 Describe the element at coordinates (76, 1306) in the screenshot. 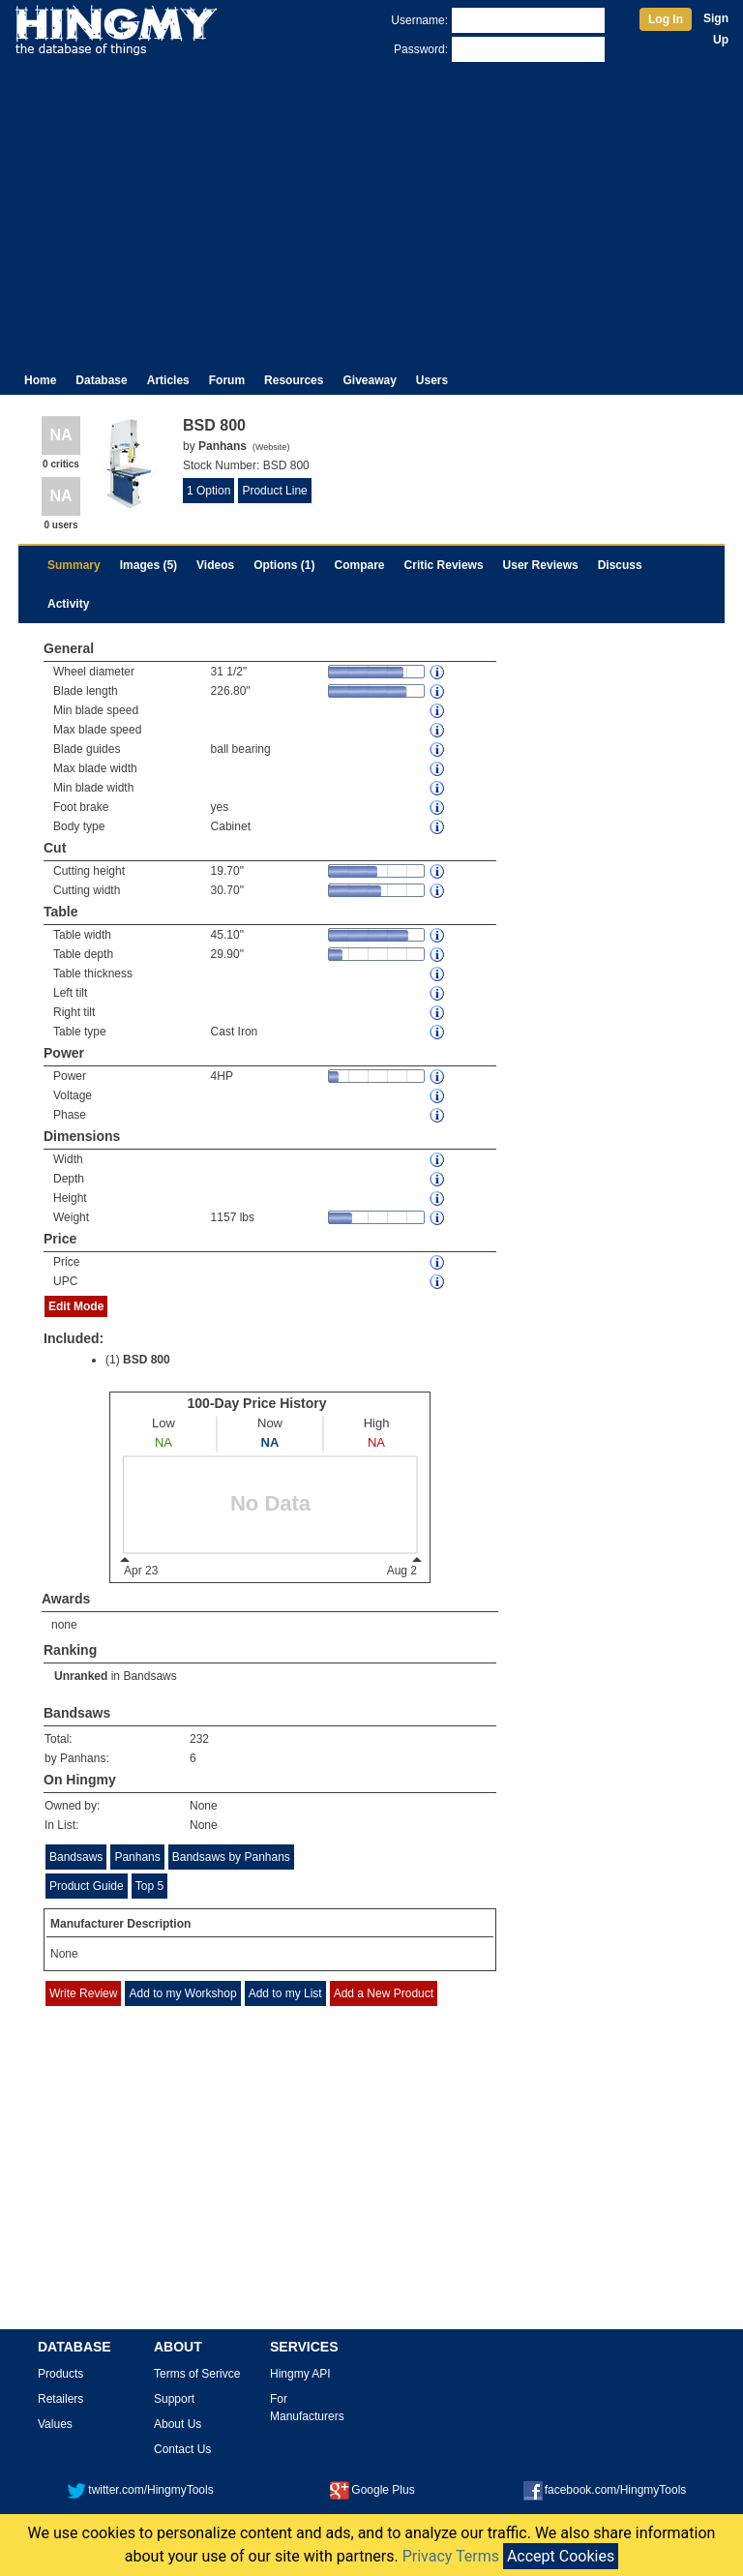

I see `Edit Mode` at that location.